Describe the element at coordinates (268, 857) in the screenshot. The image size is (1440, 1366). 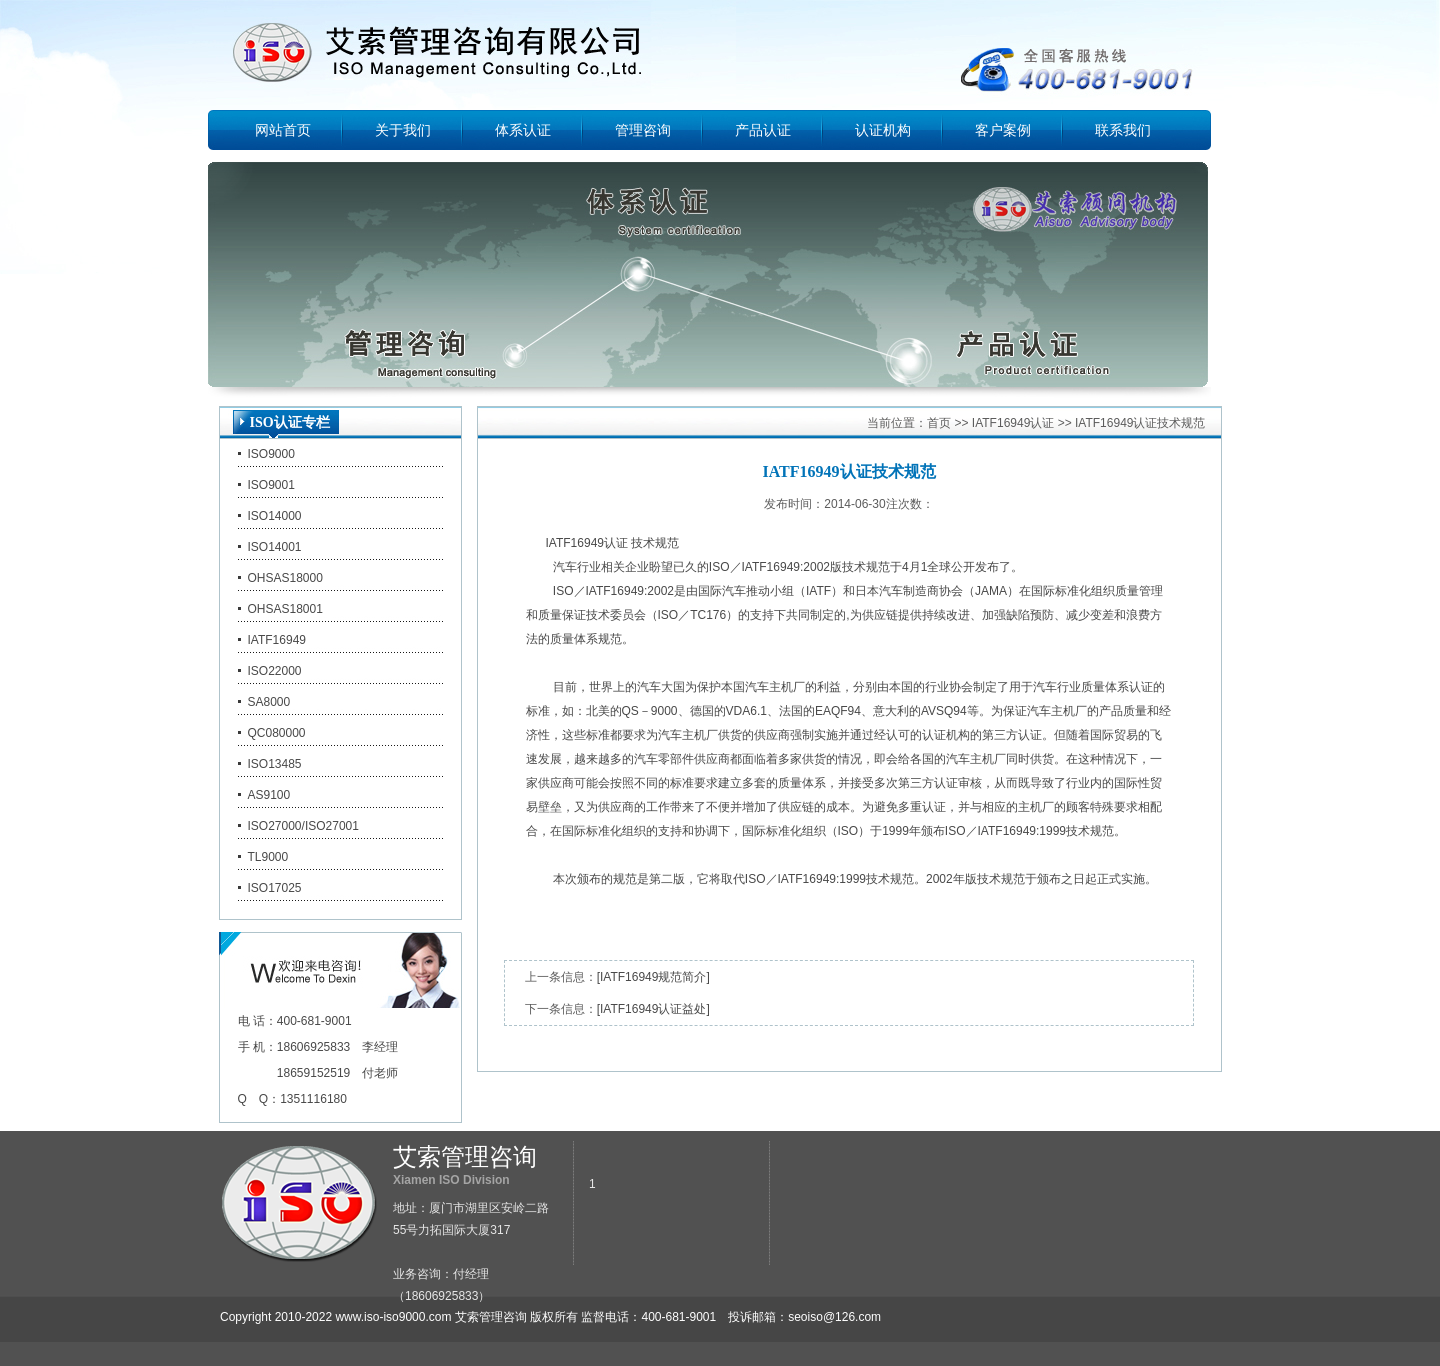
I see `TL9000` at that location.